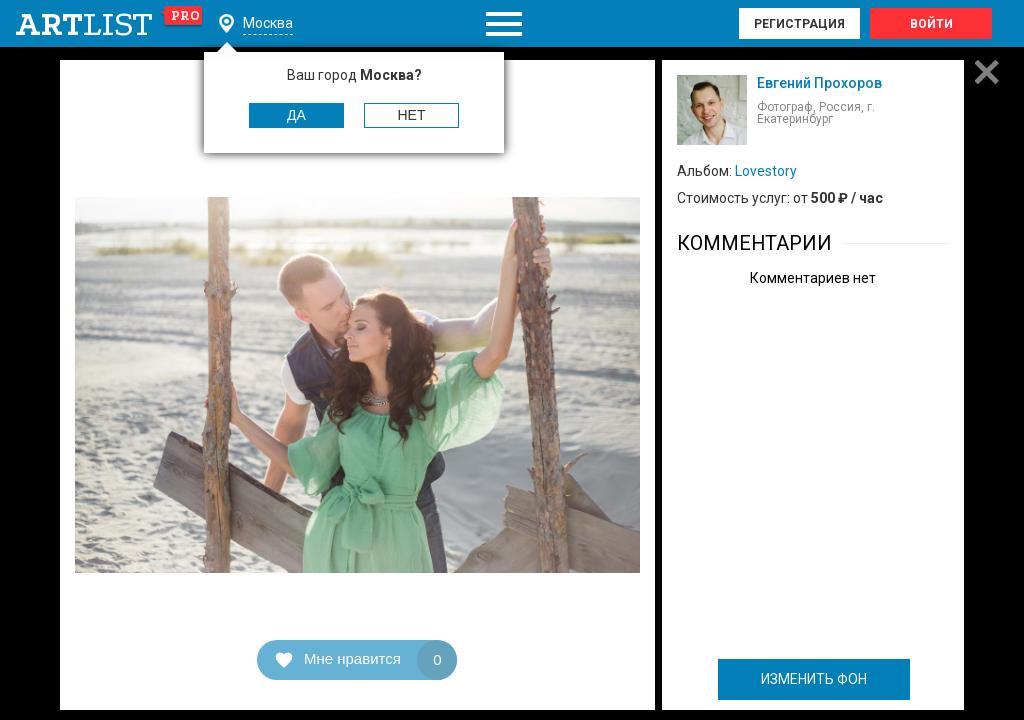 This screenshot has width=1024, height=720. I want to click on art, so click(109, 24).